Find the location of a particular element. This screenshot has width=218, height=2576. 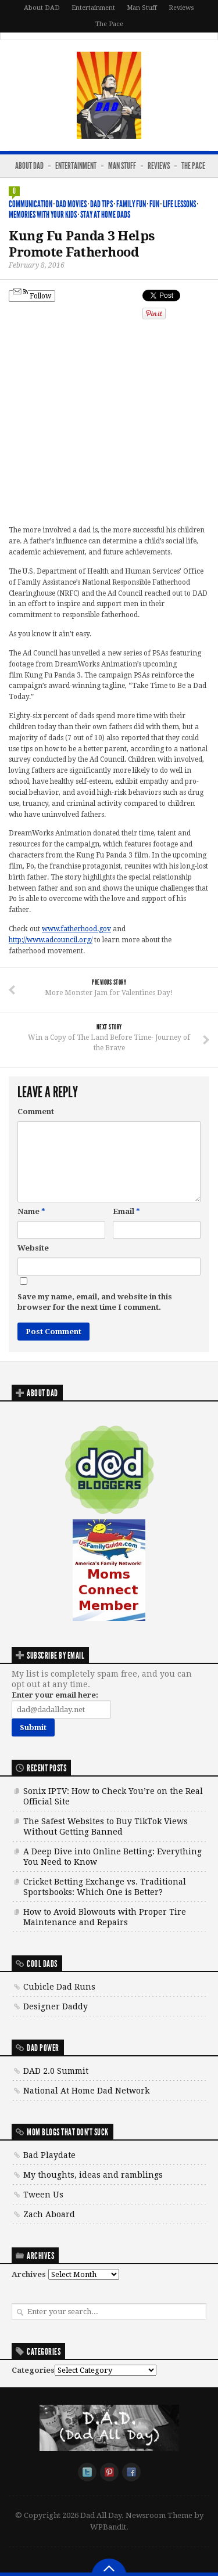

Enter your email here: is located at coordinates (55, 1695).